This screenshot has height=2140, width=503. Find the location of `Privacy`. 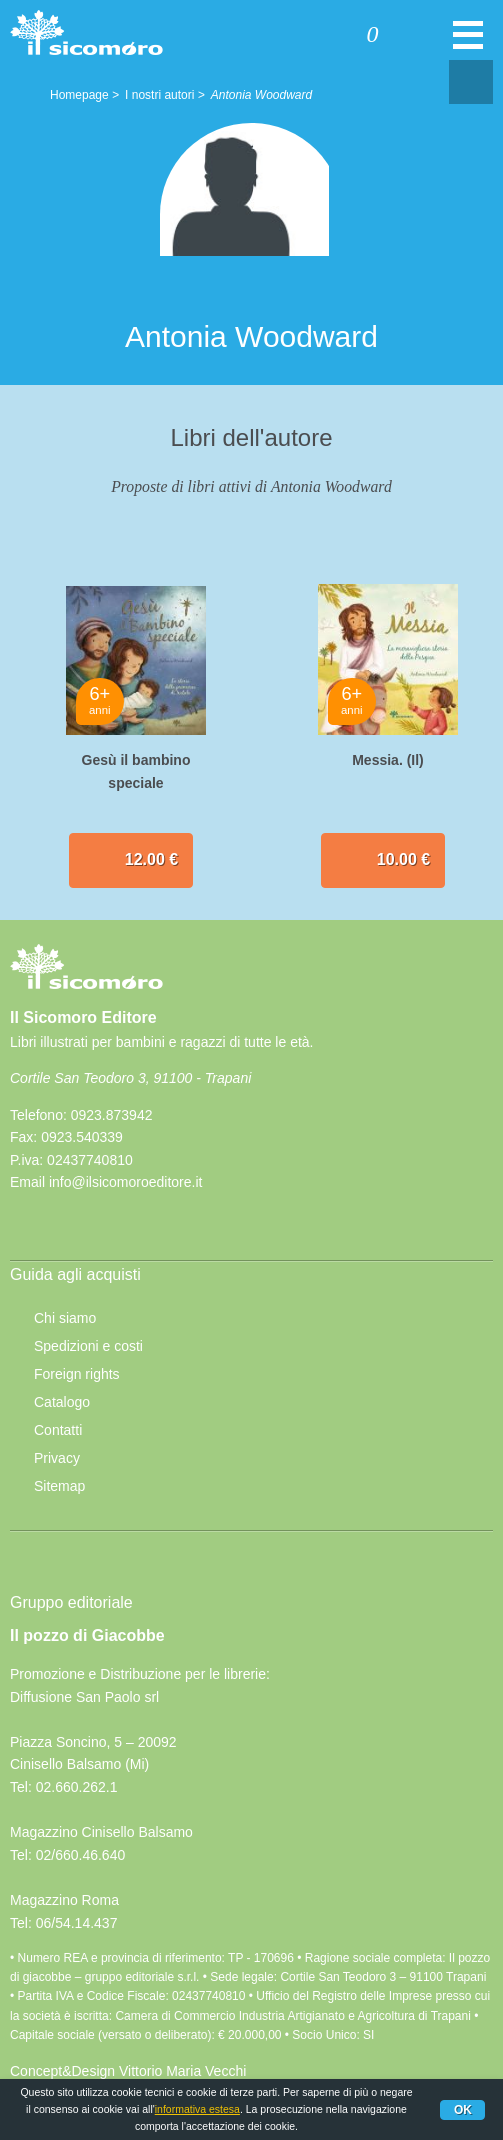

Privacy is located at coordinates (57, 1458).